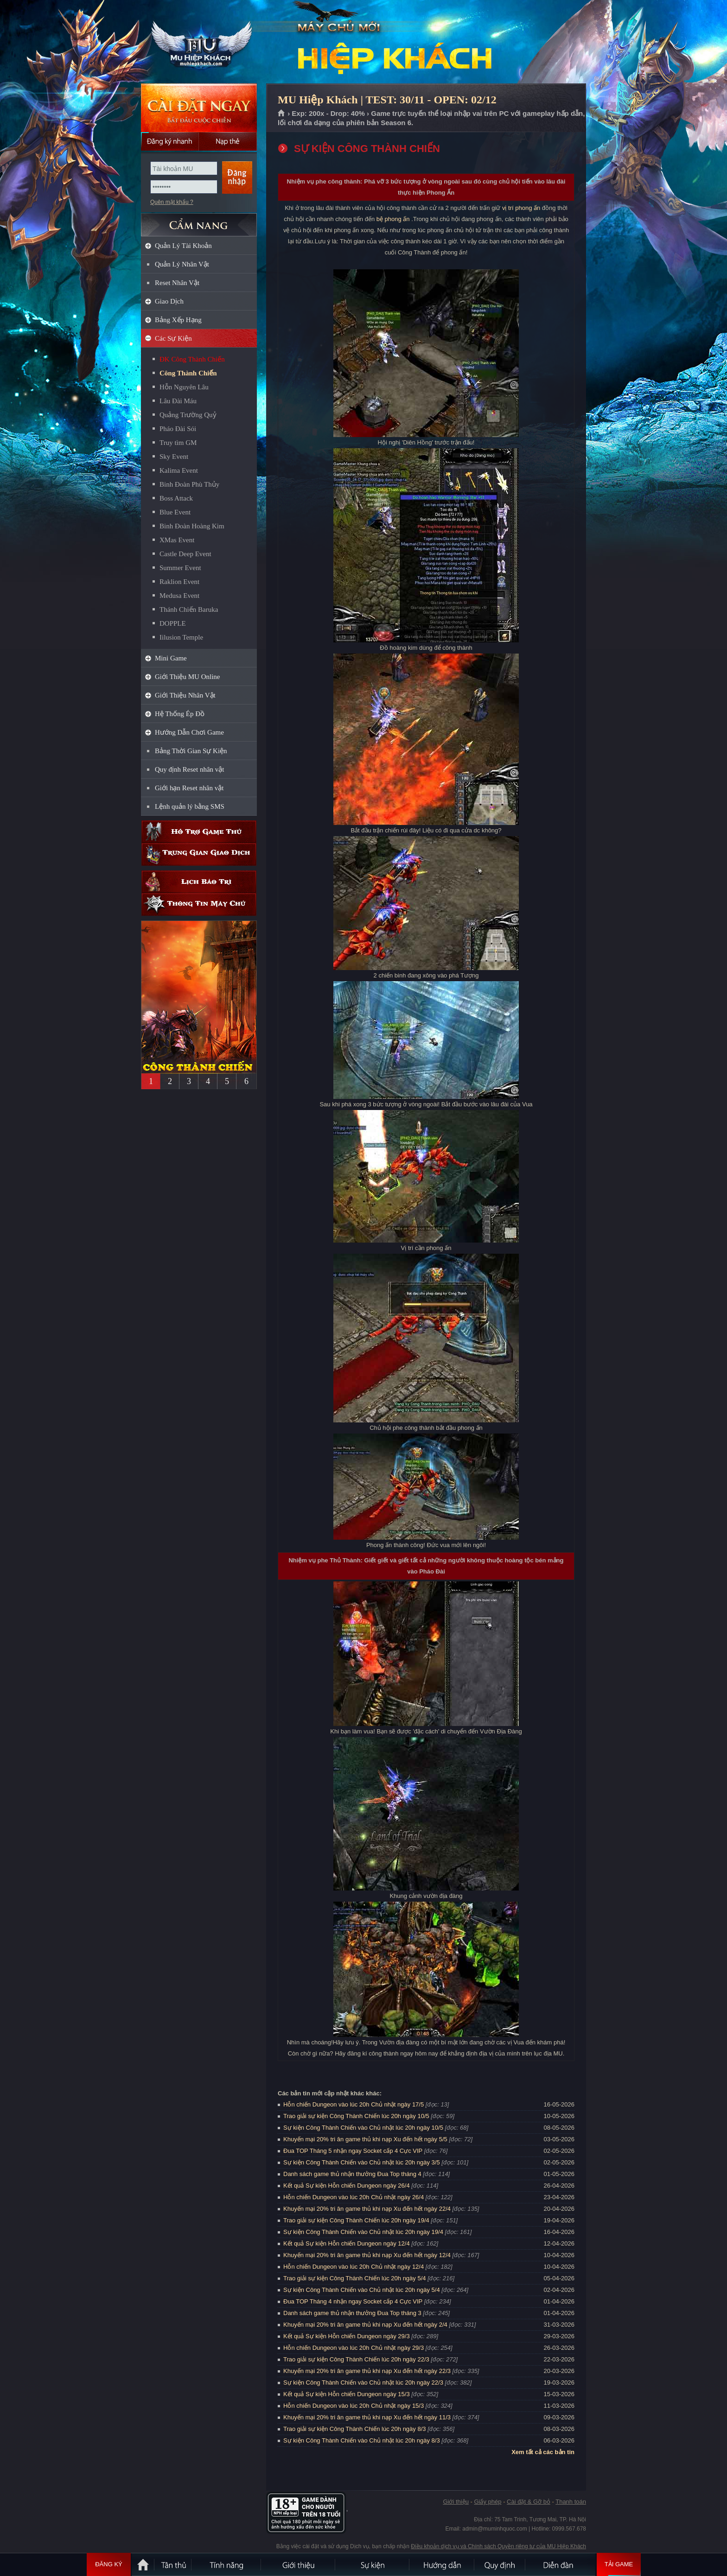 The image size is (727, 2576). Describe the element at coordinates (373, 2564) in the screenshot. I see `Sự kiện` at that location.